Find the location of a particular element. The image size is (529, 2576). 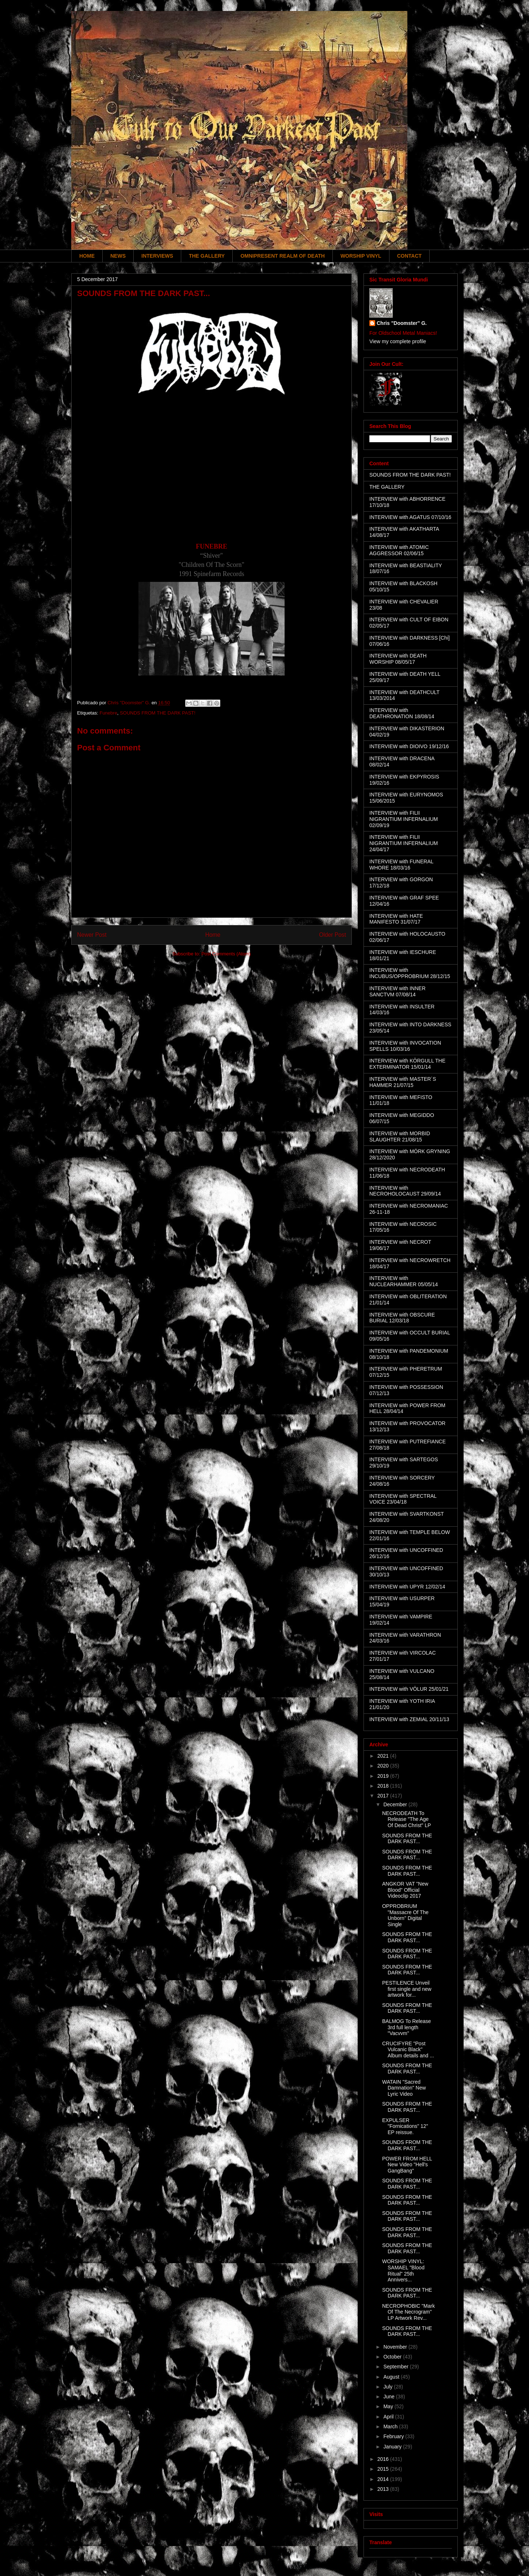

Funebre is located at coordinates (108, 713).